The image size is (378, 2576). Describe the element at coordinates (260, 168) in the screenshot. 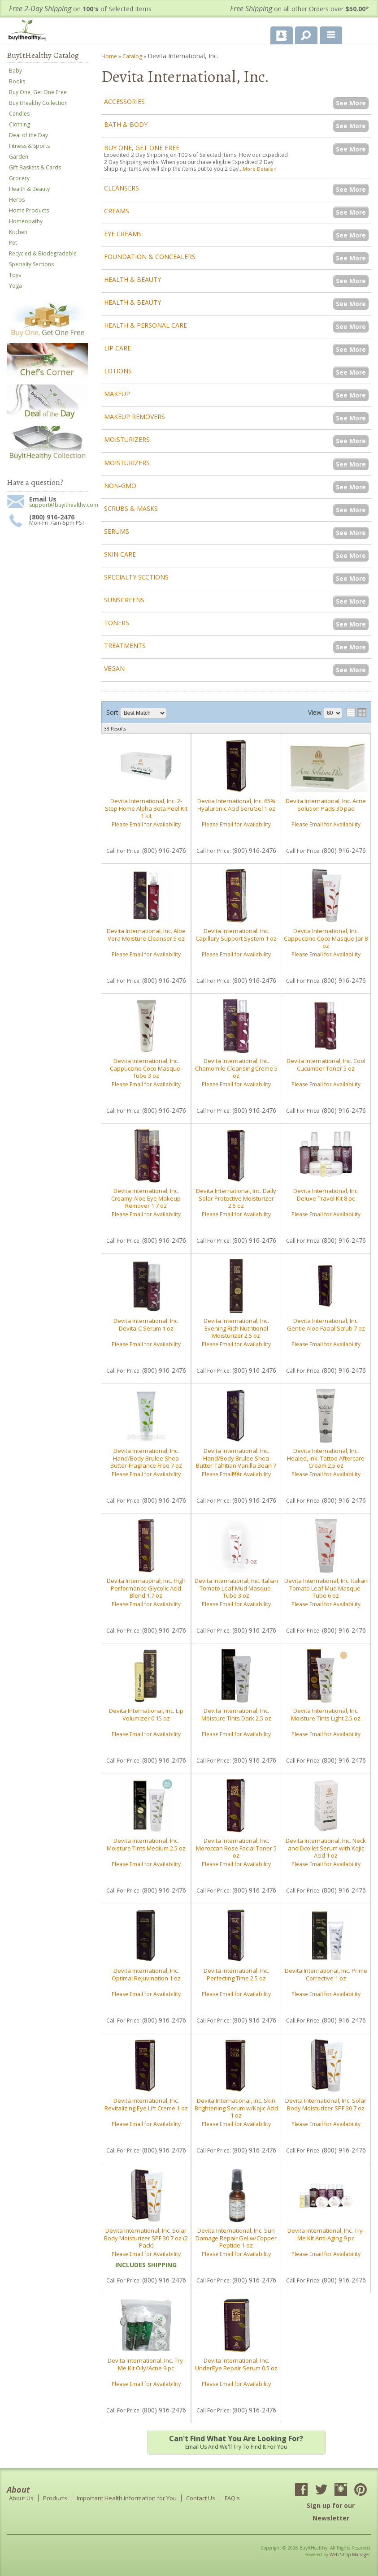

I see `More Details »` at that location.